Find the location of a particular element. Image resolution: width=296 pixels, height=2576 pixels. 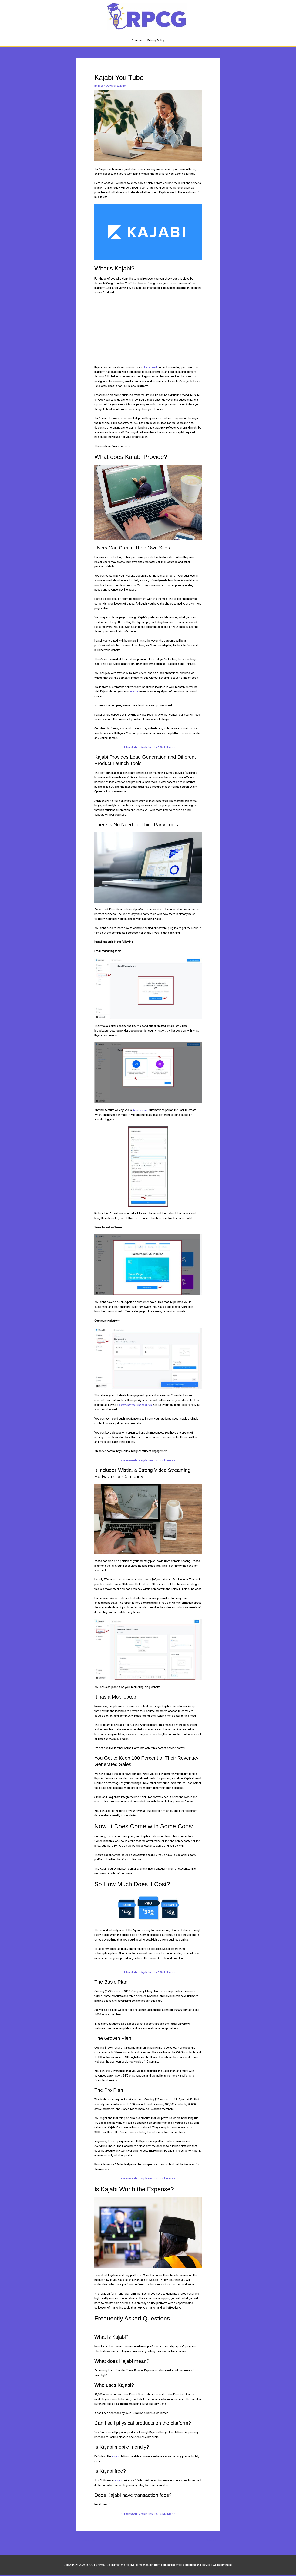

Contact is located at coordinates (137, 41).